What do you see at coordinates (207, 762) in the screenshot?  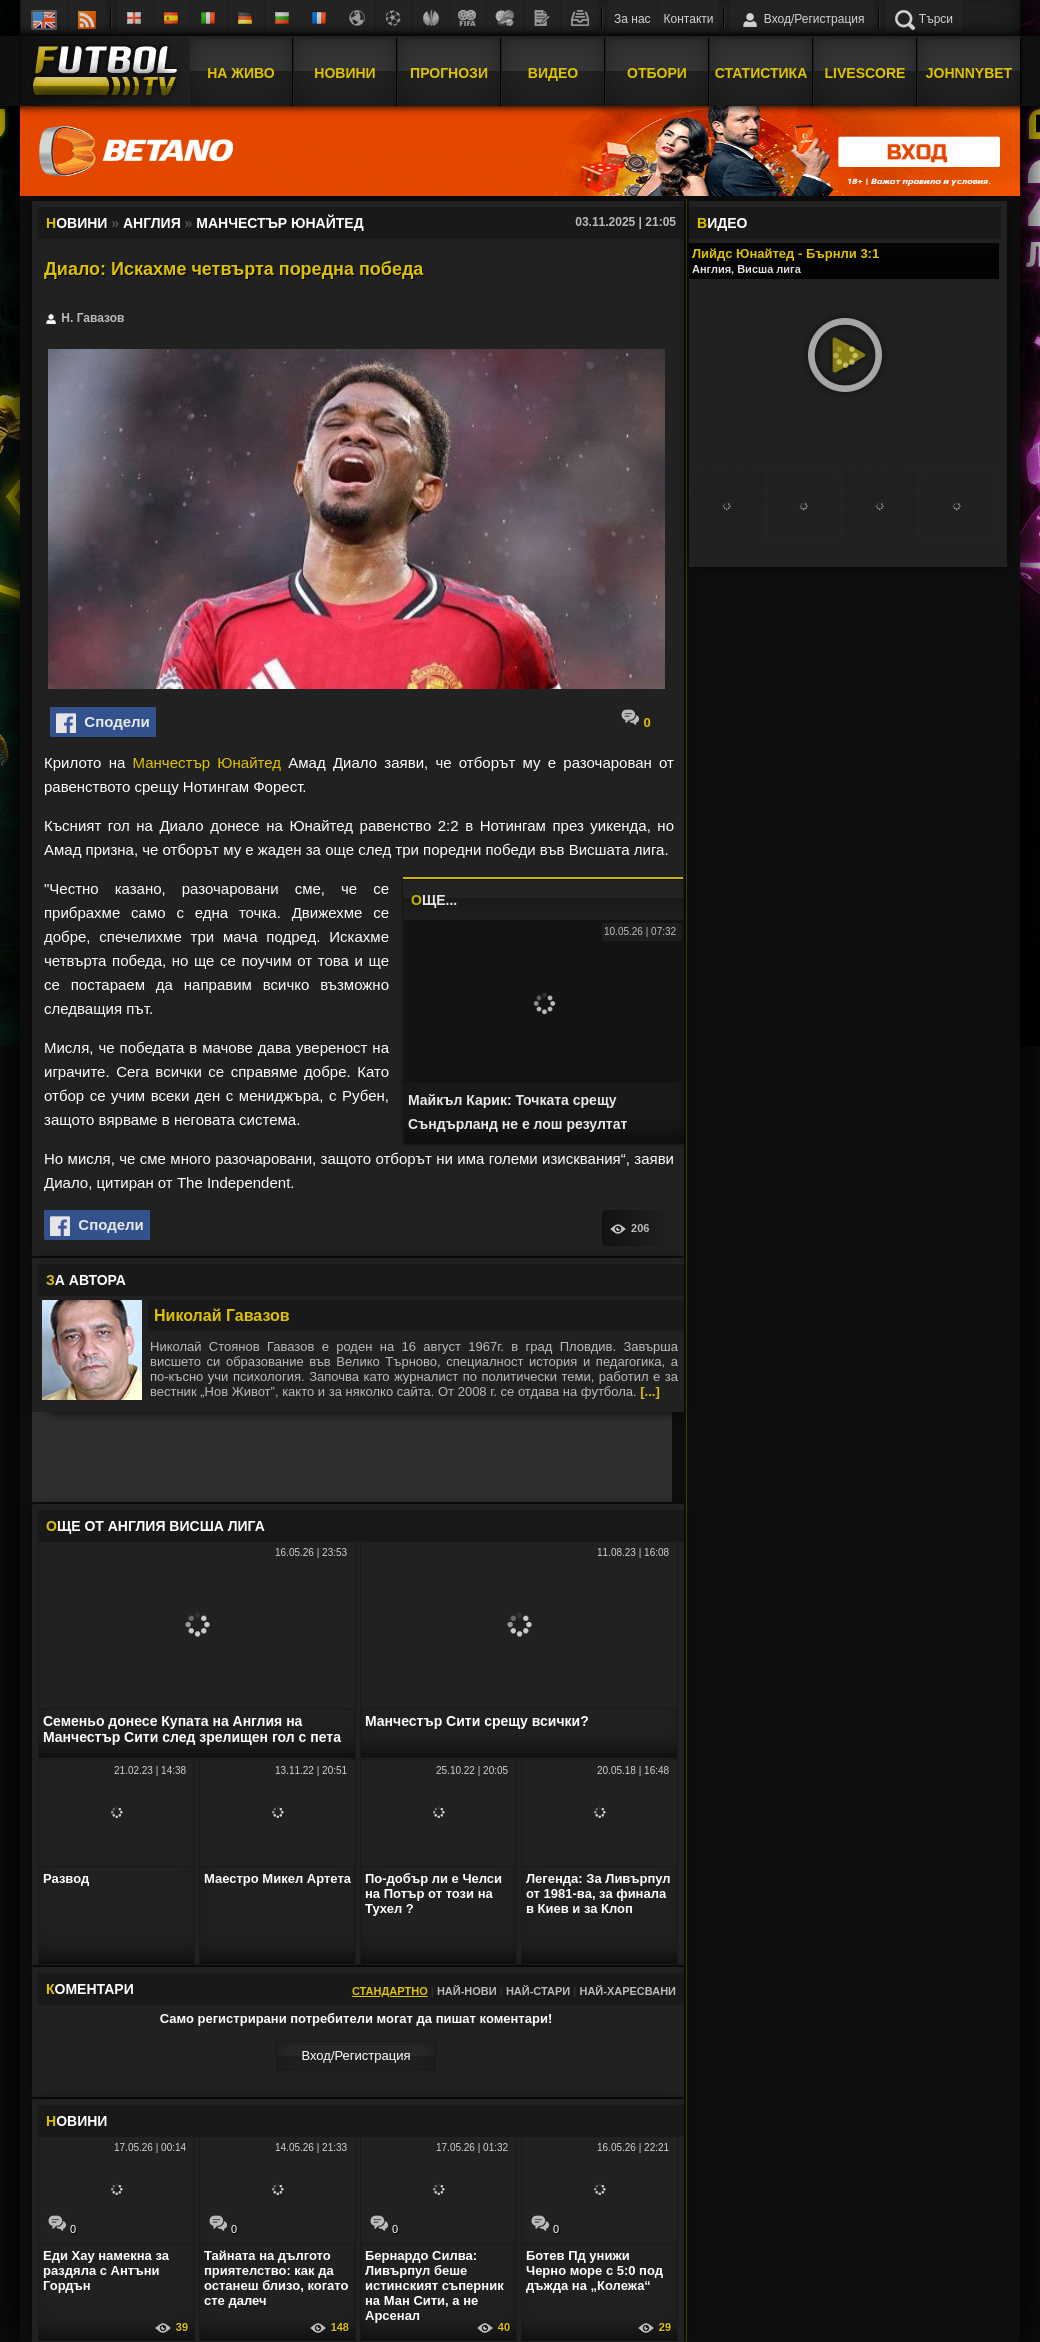 I see `Манчестър Юнайтед` at bounding box center [207, 762].